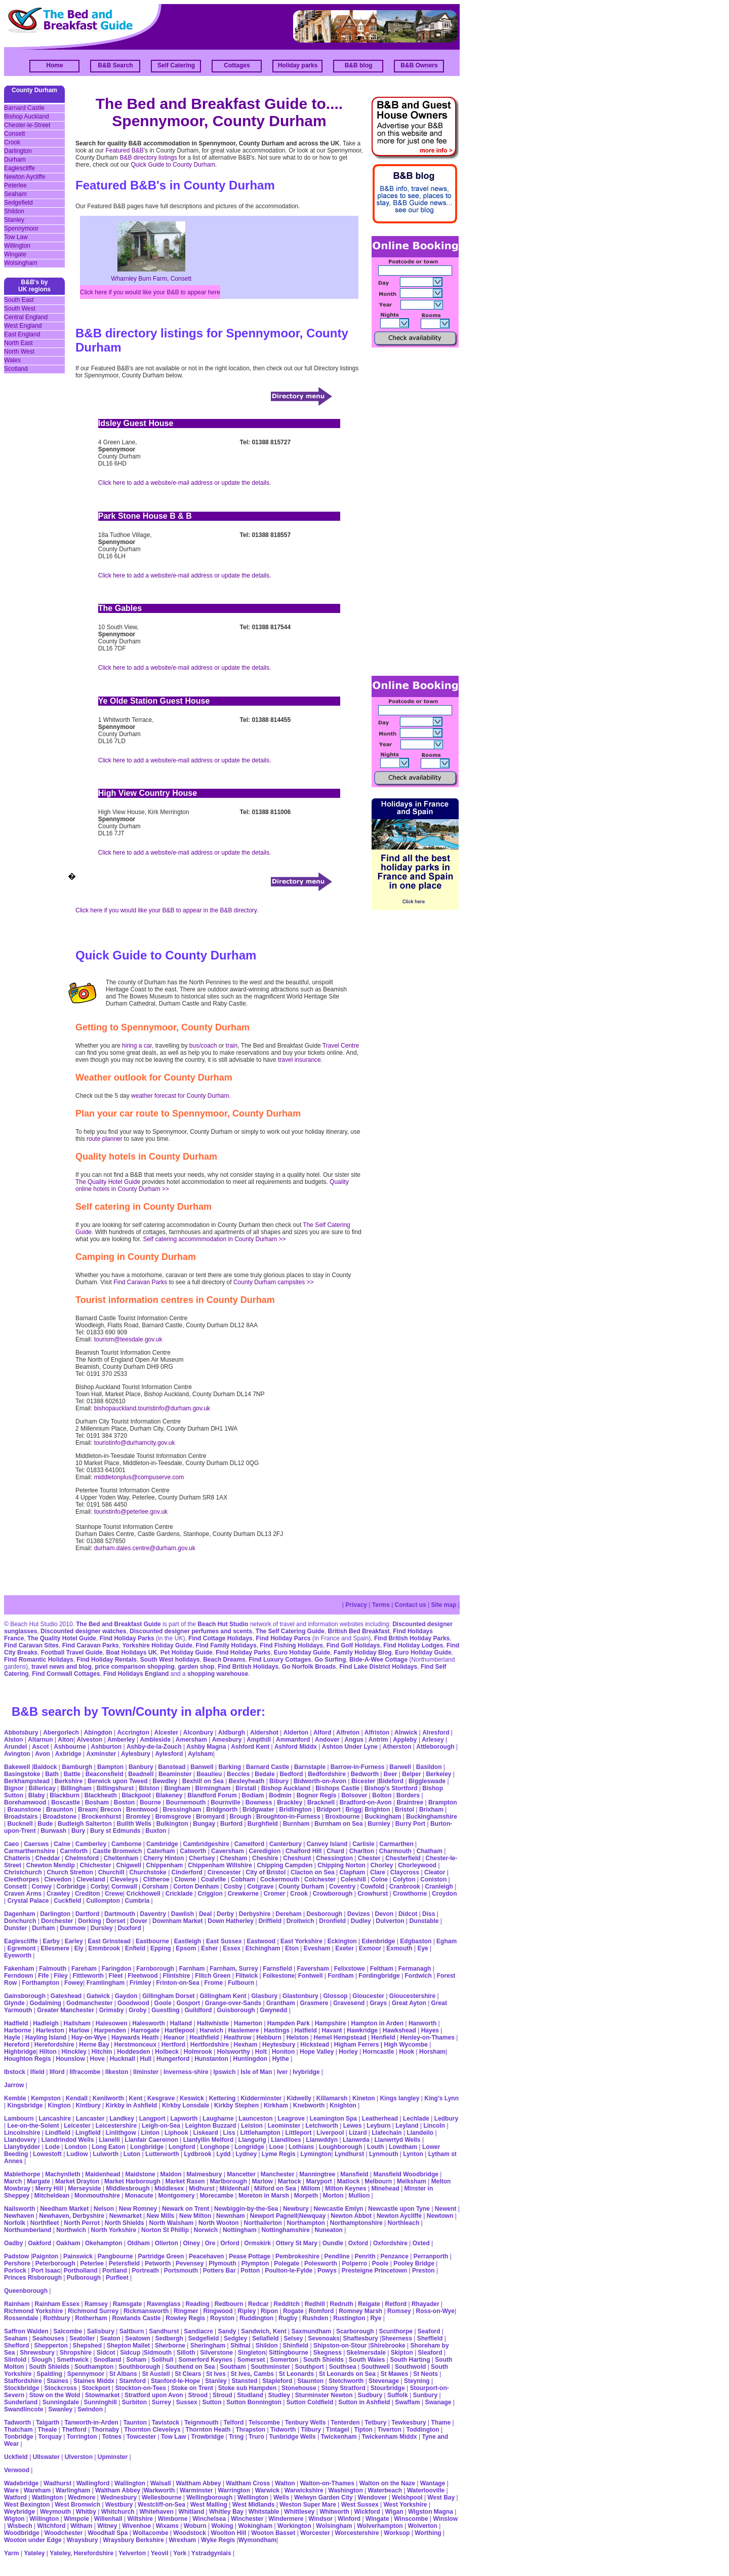  What do you see at coordinates (37, 2490) in the screenshot?
I see `Wareham` at bounding box center [37, 2490].